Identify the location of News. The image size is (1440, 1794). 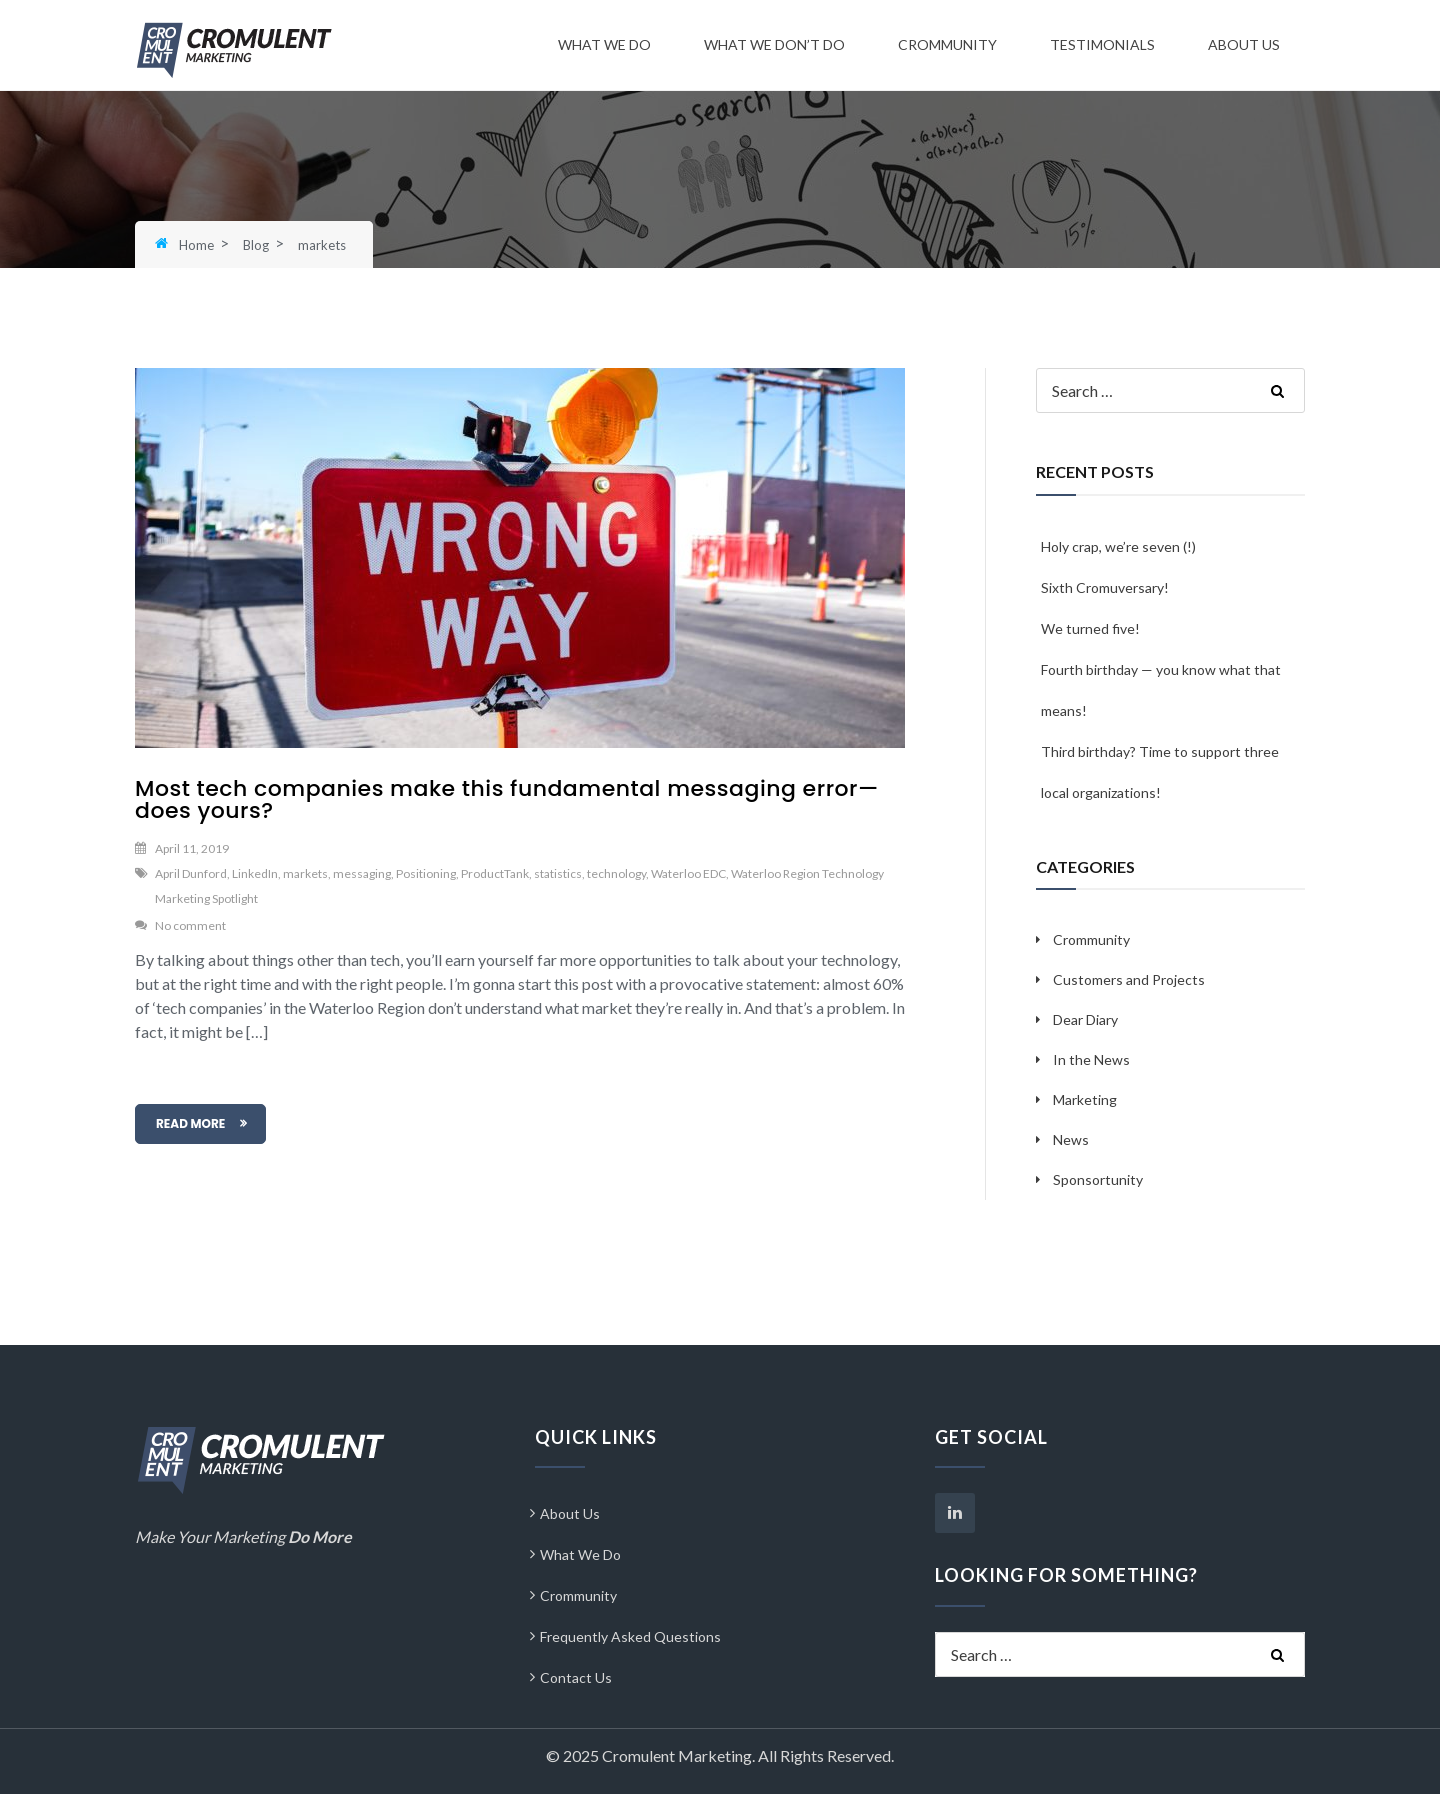
(1071, 1139).